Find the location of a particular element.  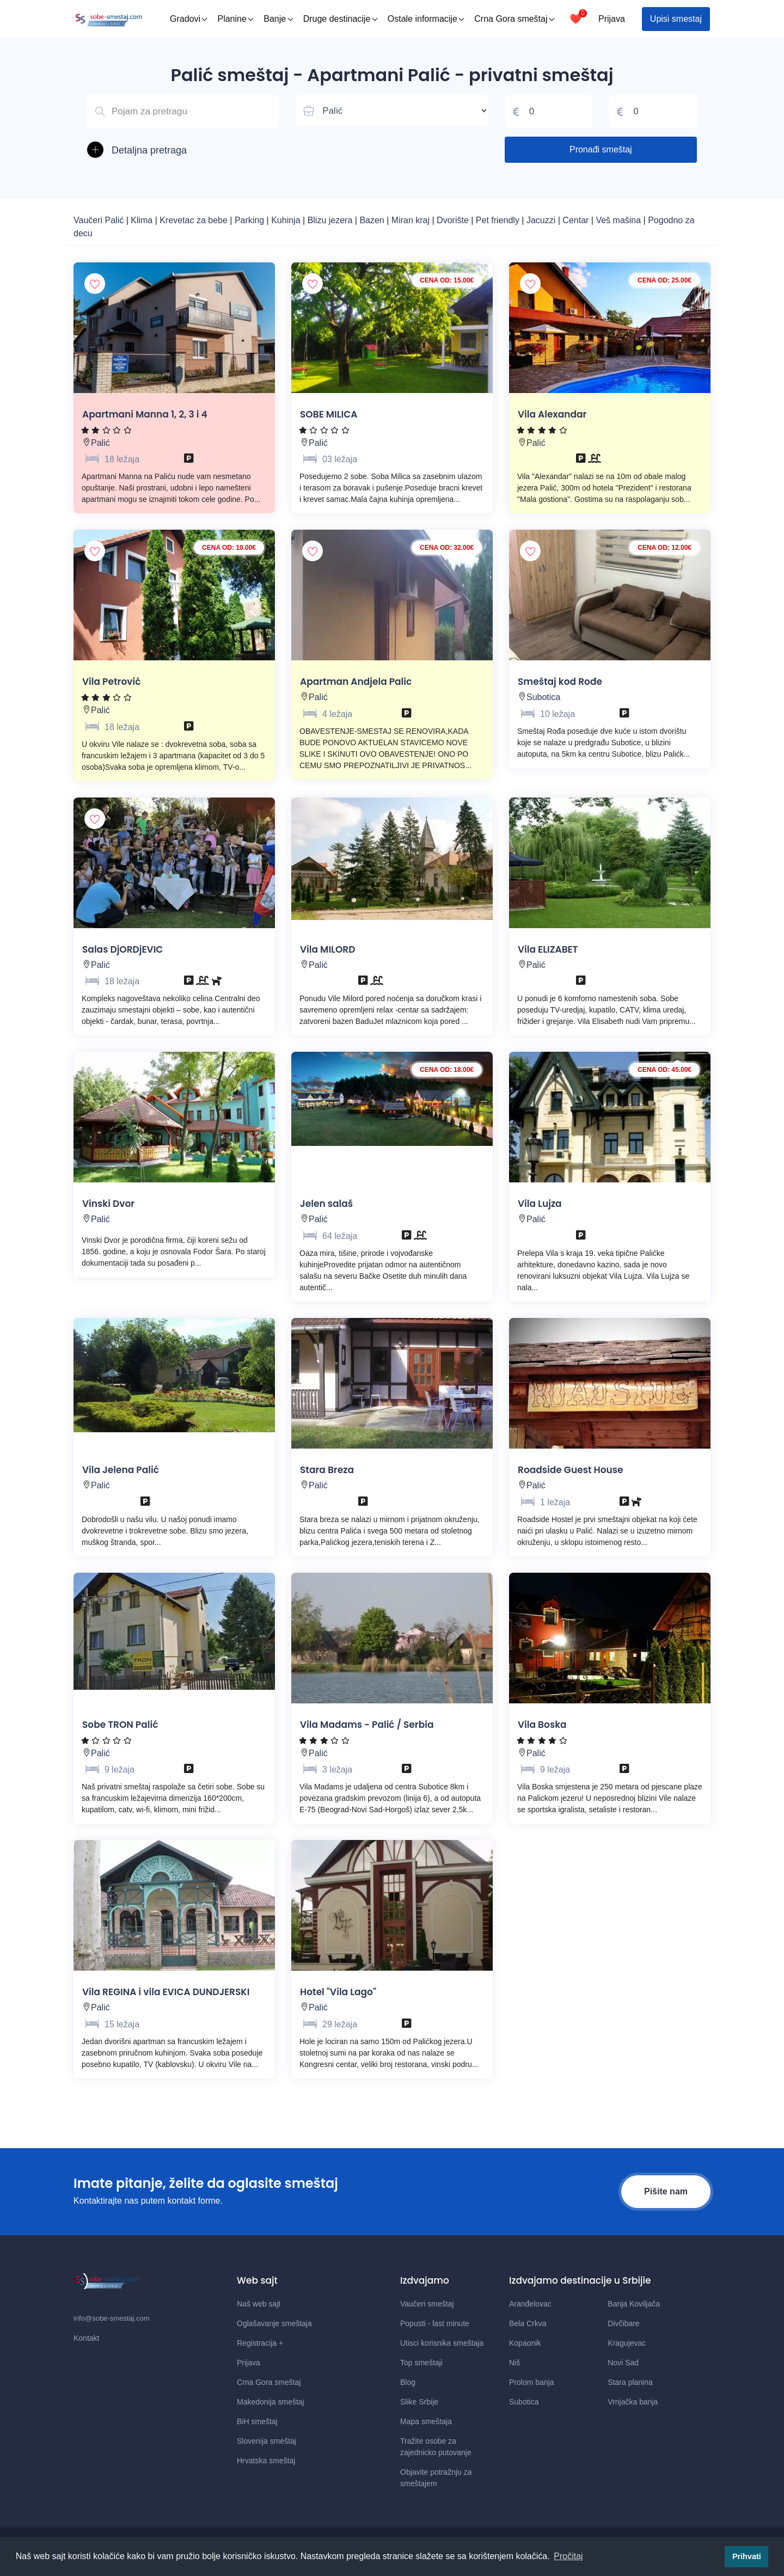

Banja Koviljača is located at coordinates (634, 2303).